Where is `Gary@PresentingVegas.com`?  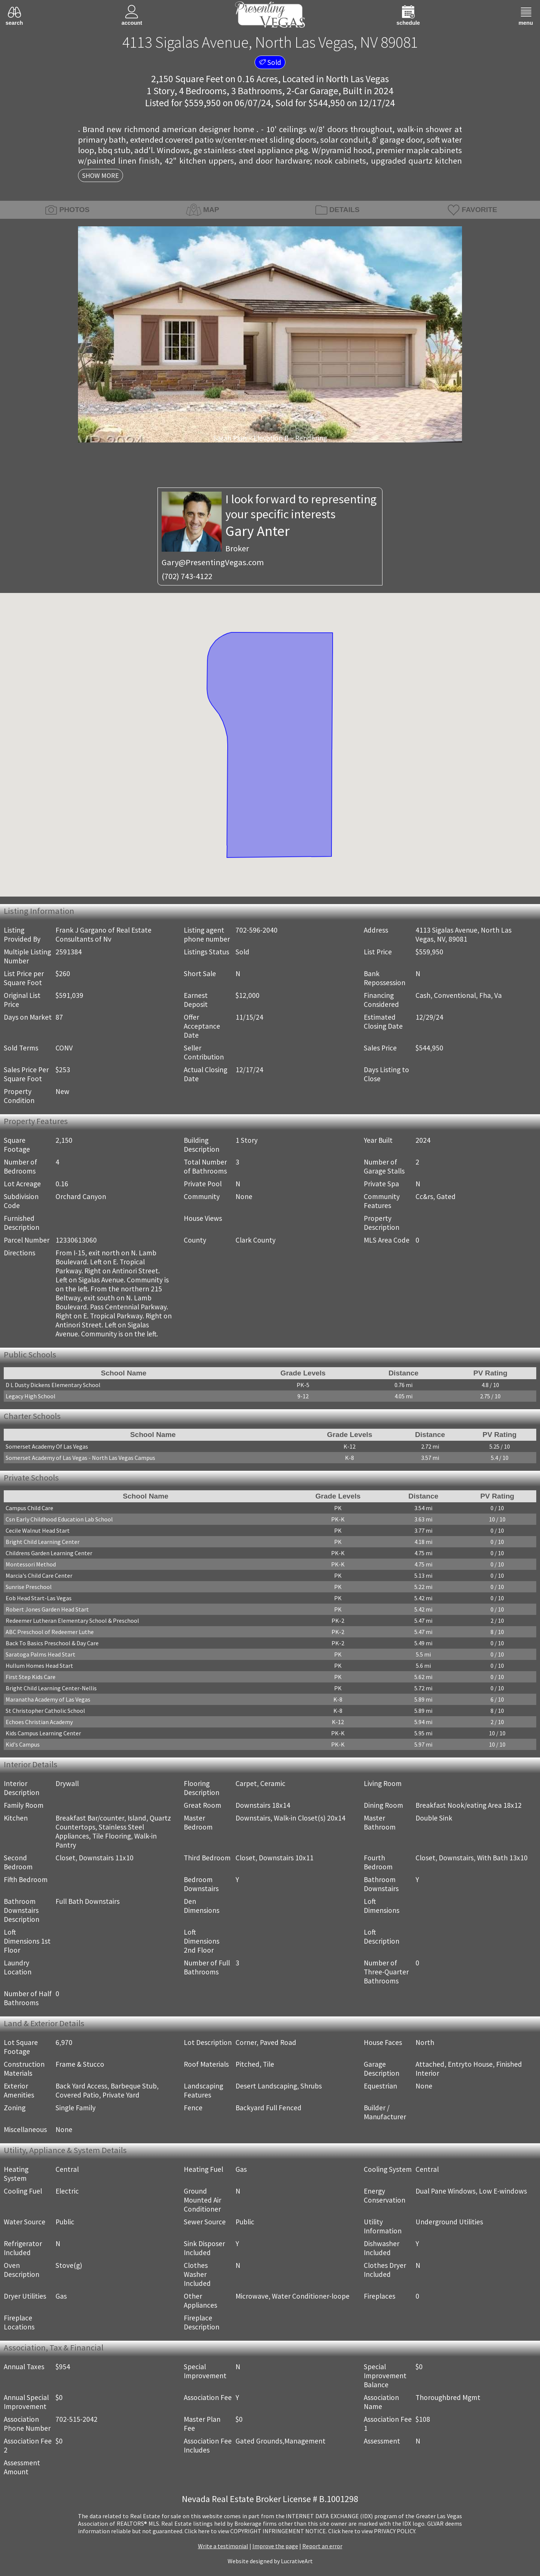 Gary@PresentingVegas.com is located at coordinates (213, 562).